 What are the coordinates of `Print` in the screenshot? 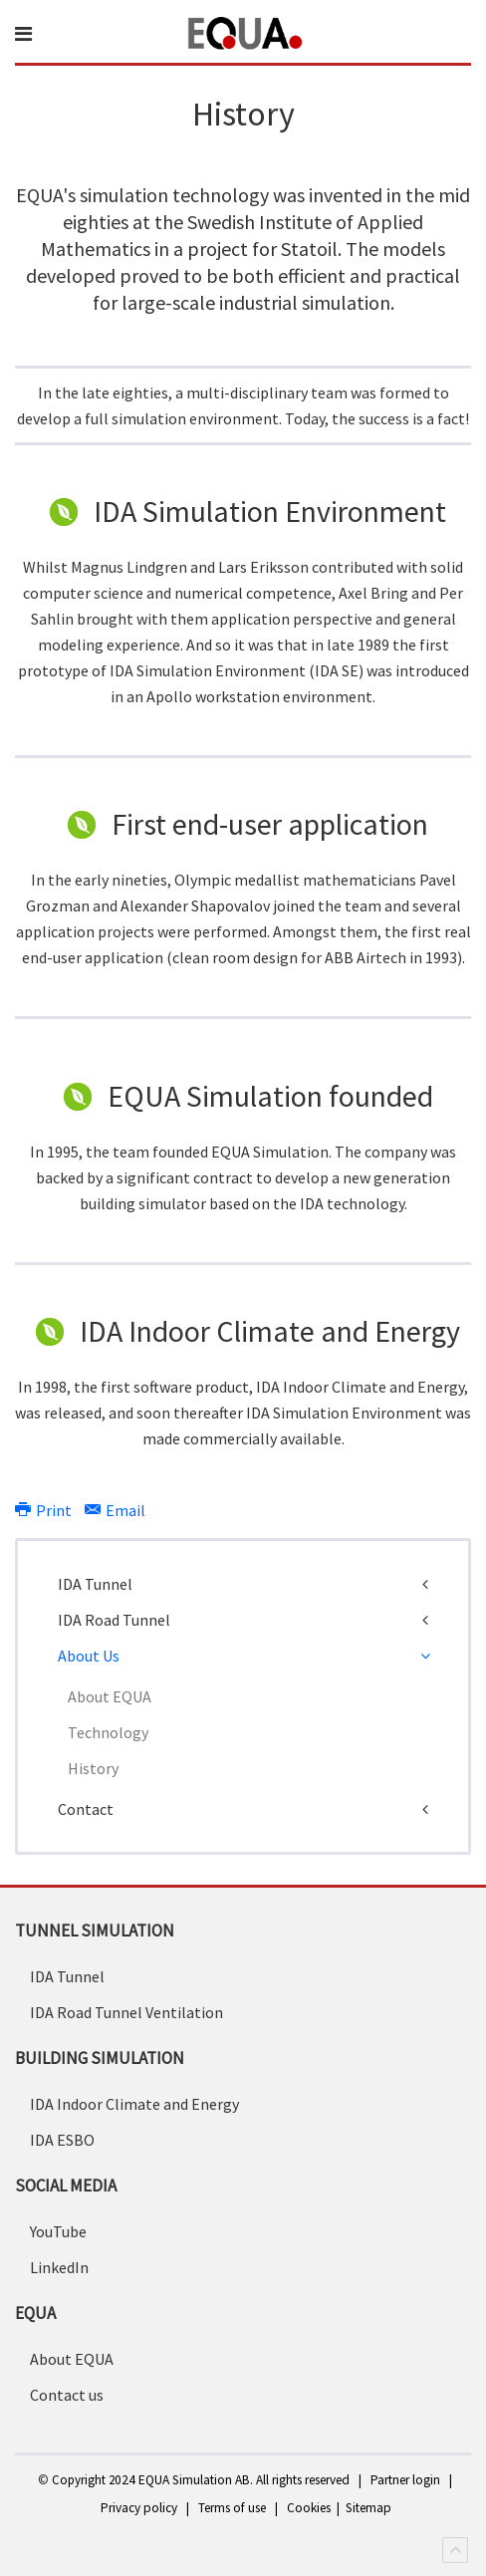 It's located at (45, 1510).